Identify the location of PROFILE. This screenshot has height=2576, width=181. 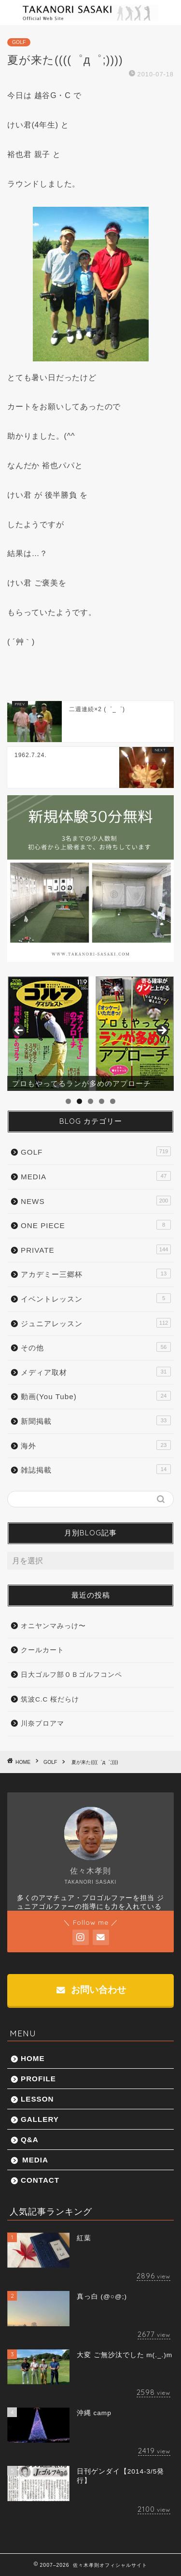
(38, 2079).